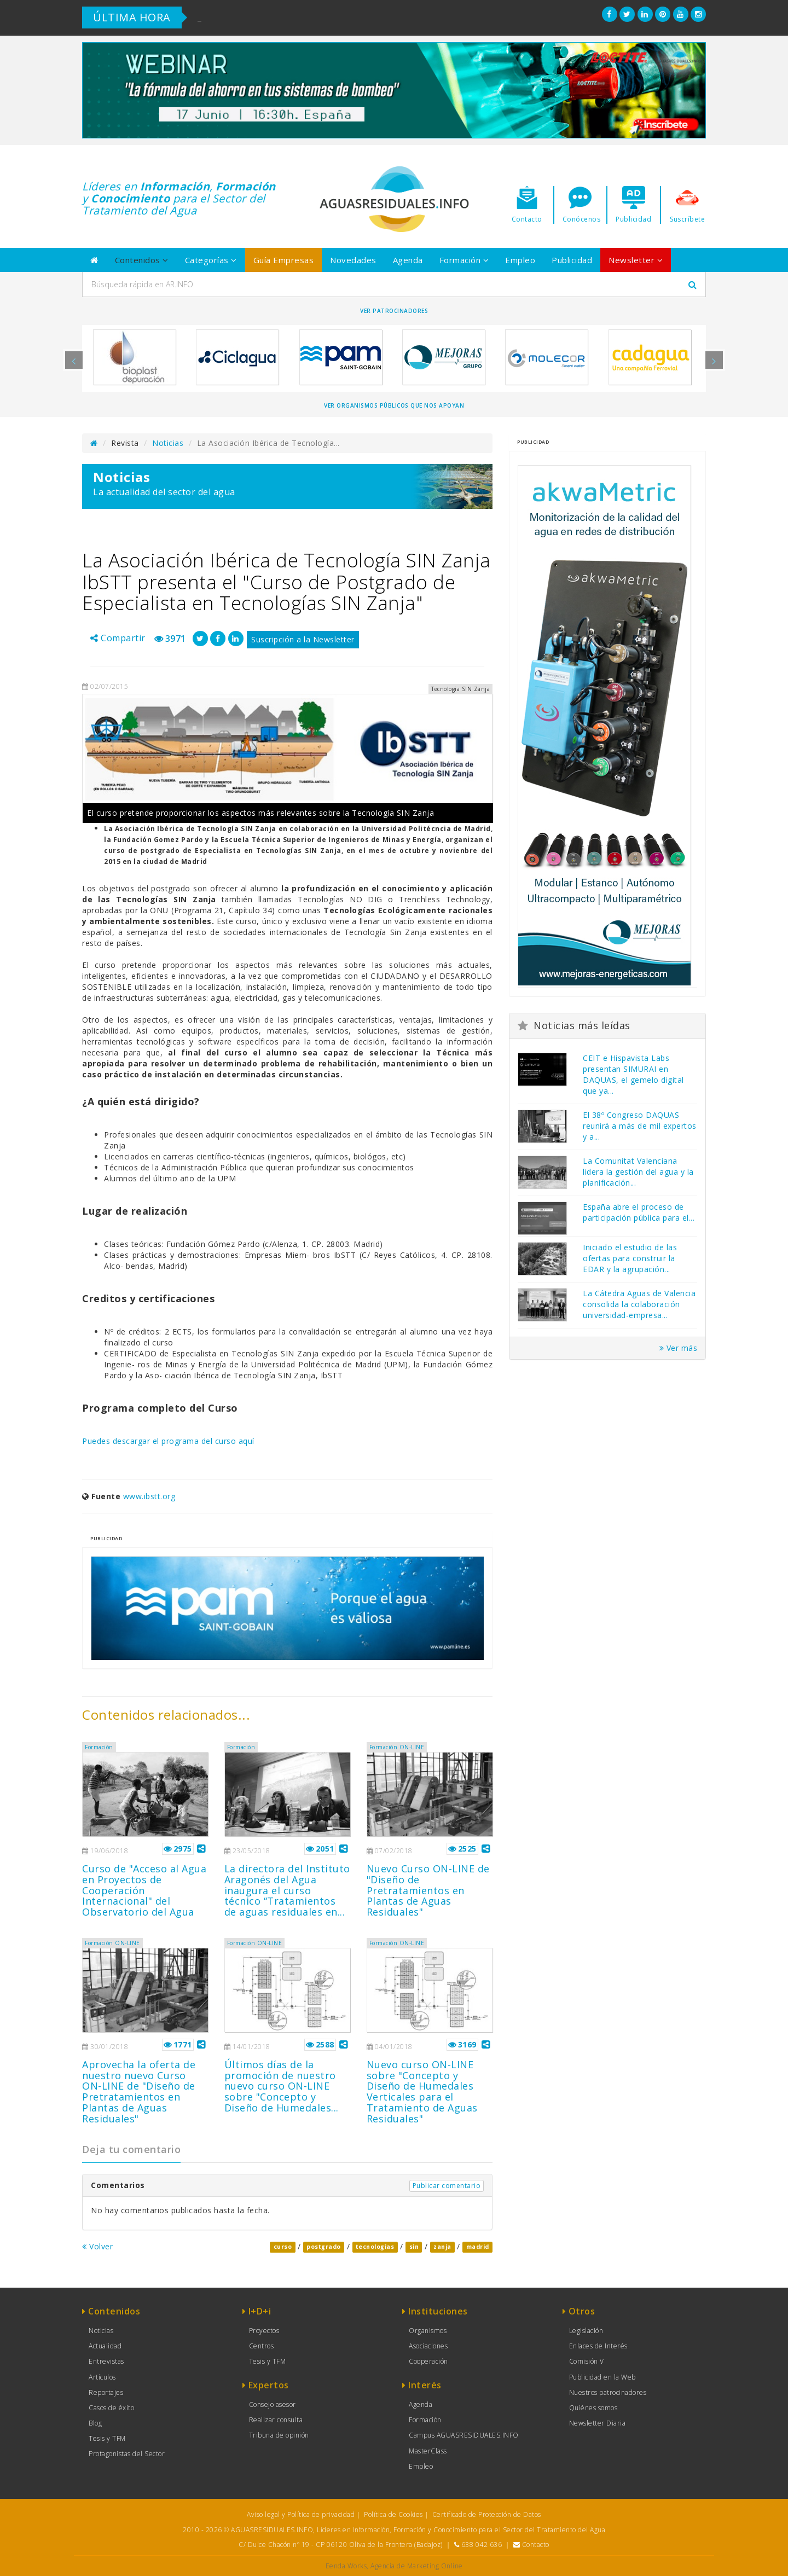 This screenshot has width=788, height=2576. I want to click on Contacto, so click(535, 2544).